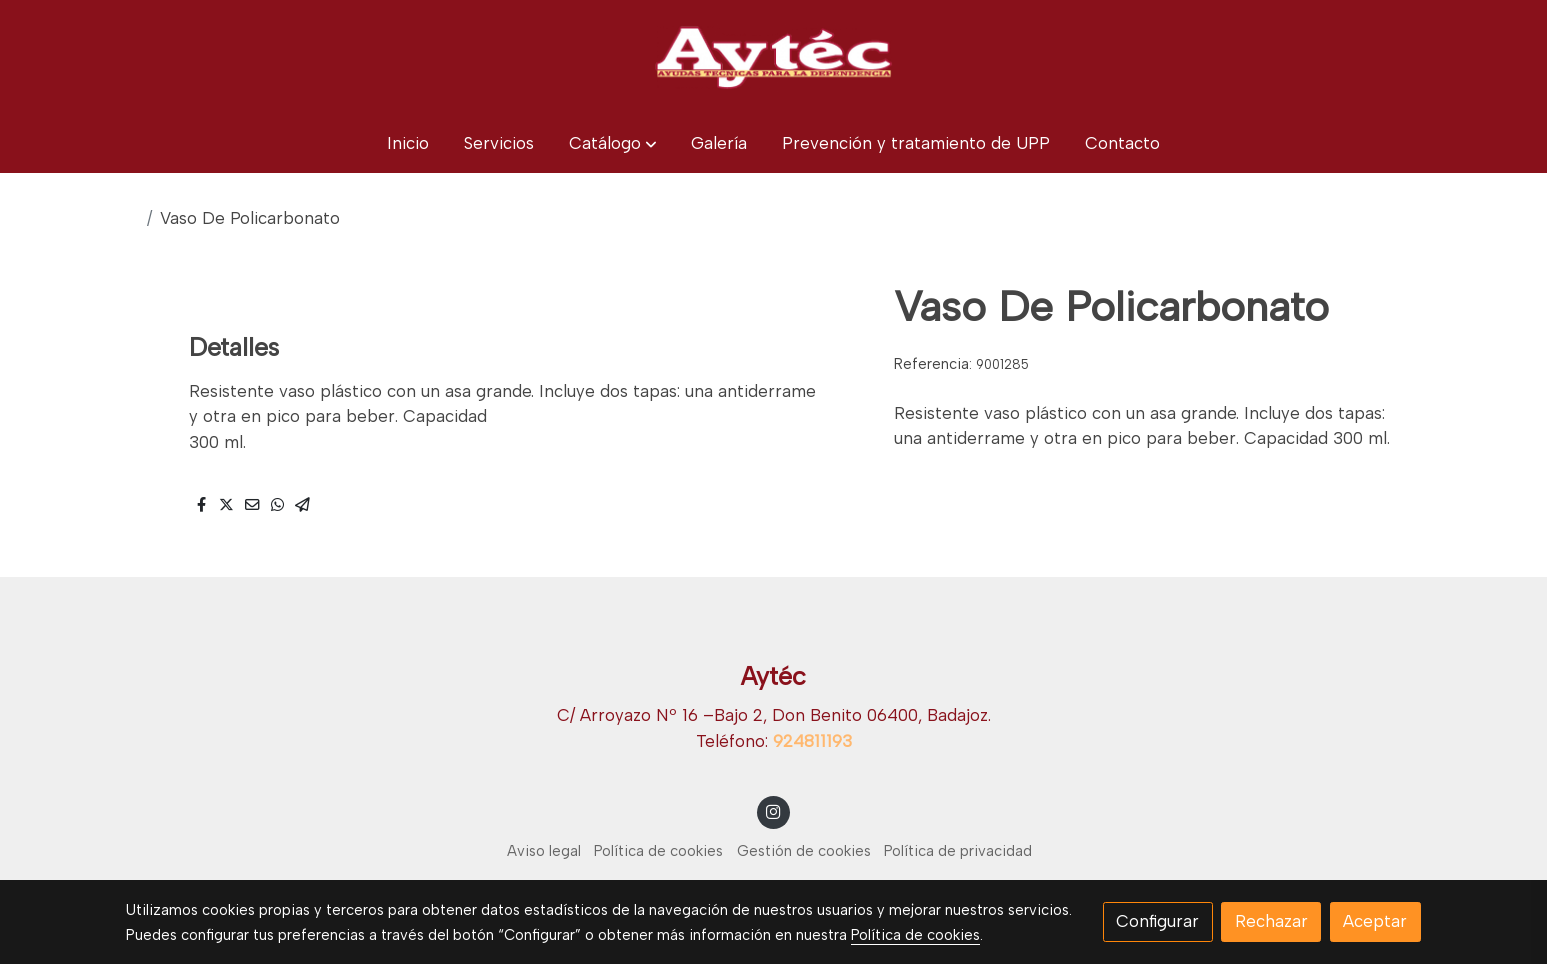 This screenshot has width=1547, height=964. I want to click on Configurar, so click(1157, 921).